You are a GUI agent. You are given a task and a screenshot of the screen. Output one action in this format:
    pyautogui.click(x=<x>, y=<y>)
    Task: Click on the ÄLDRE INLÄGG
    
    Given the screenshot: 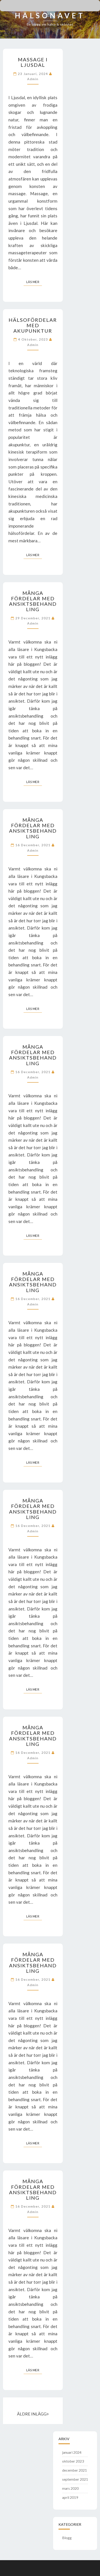 What is the action you would take?
    pyautogui.click(x=33, y=2413)
    